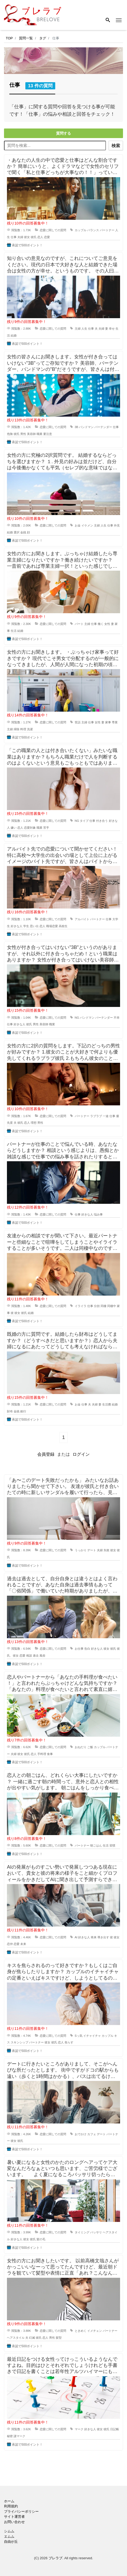 This screenshot has height=2576, width=127. Describe the element at coordinates (21, 2511) in the screenshot. I see `プライバシーポリシー` at that location.